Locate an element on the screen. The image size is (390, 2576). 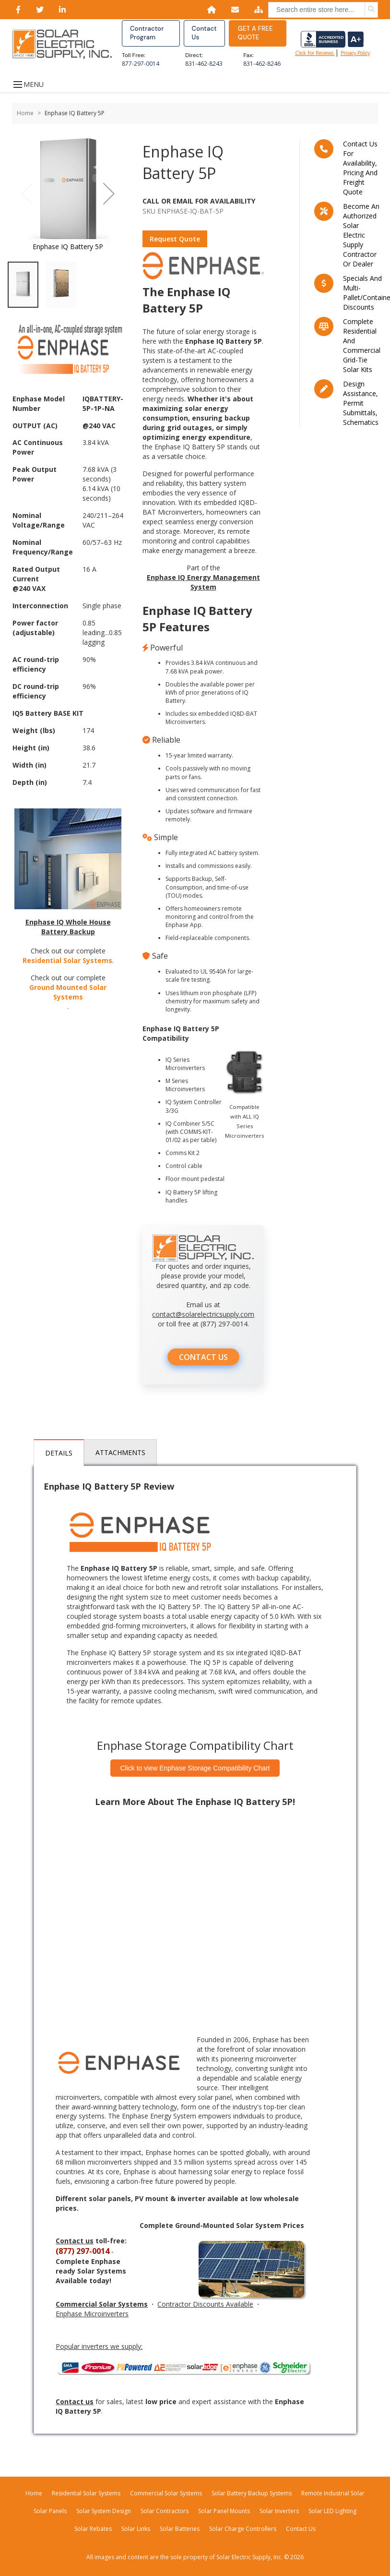
Commercial Solar Systems is located at coordinates (166, 2493).